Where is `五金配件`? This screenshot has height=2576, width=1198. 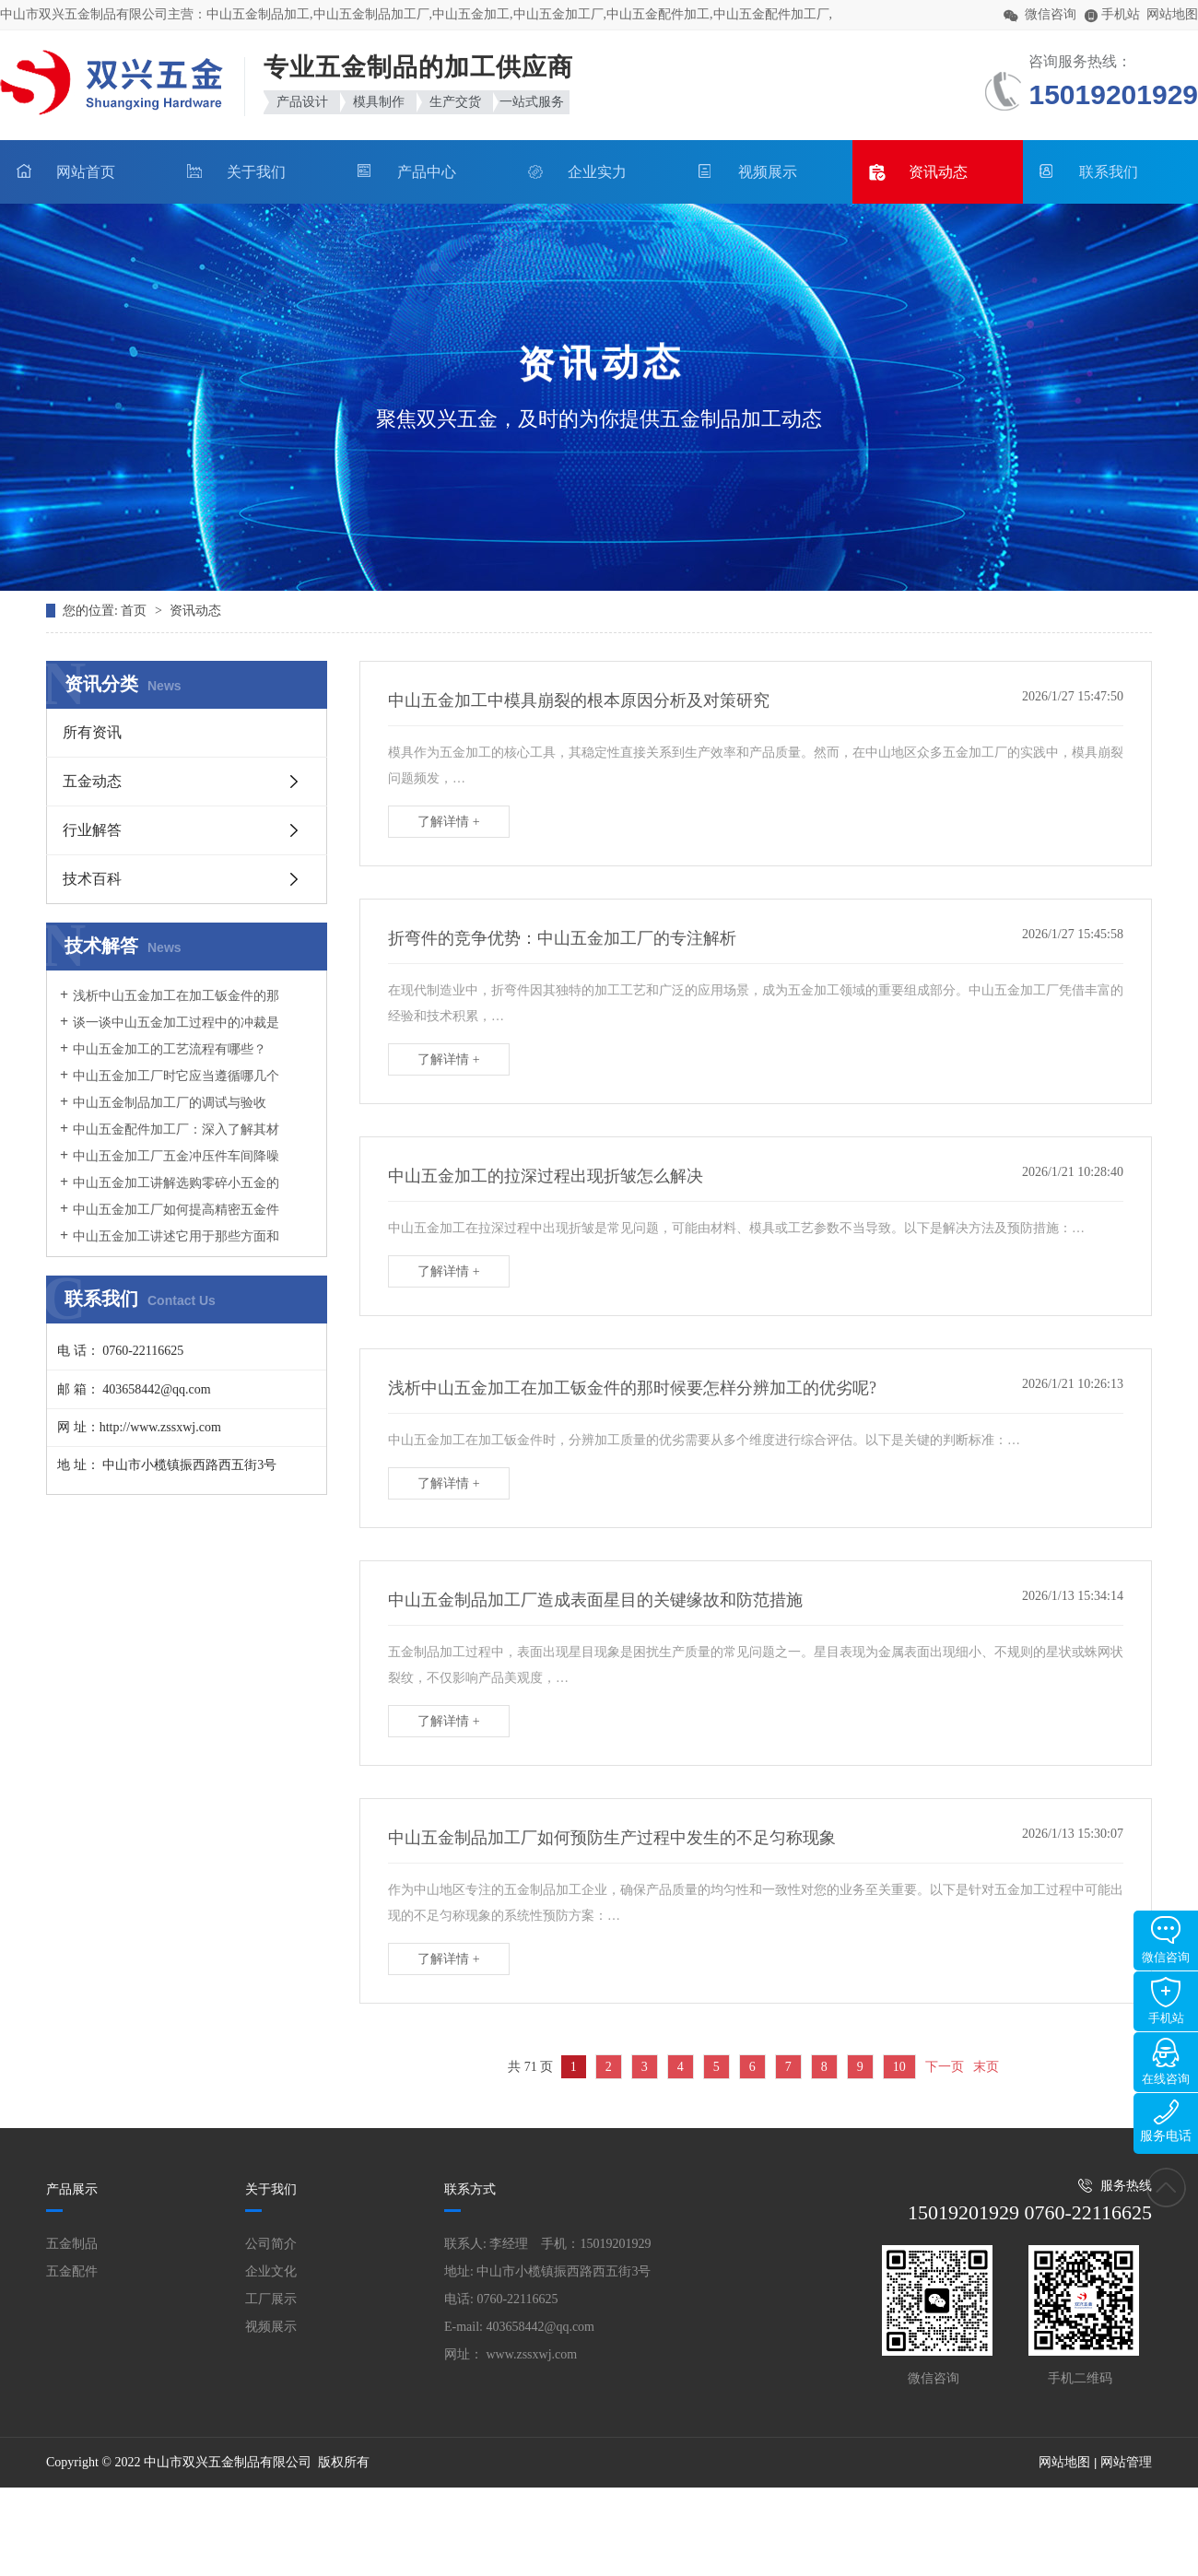
五金配件 is located at coordinates (72, 2271).